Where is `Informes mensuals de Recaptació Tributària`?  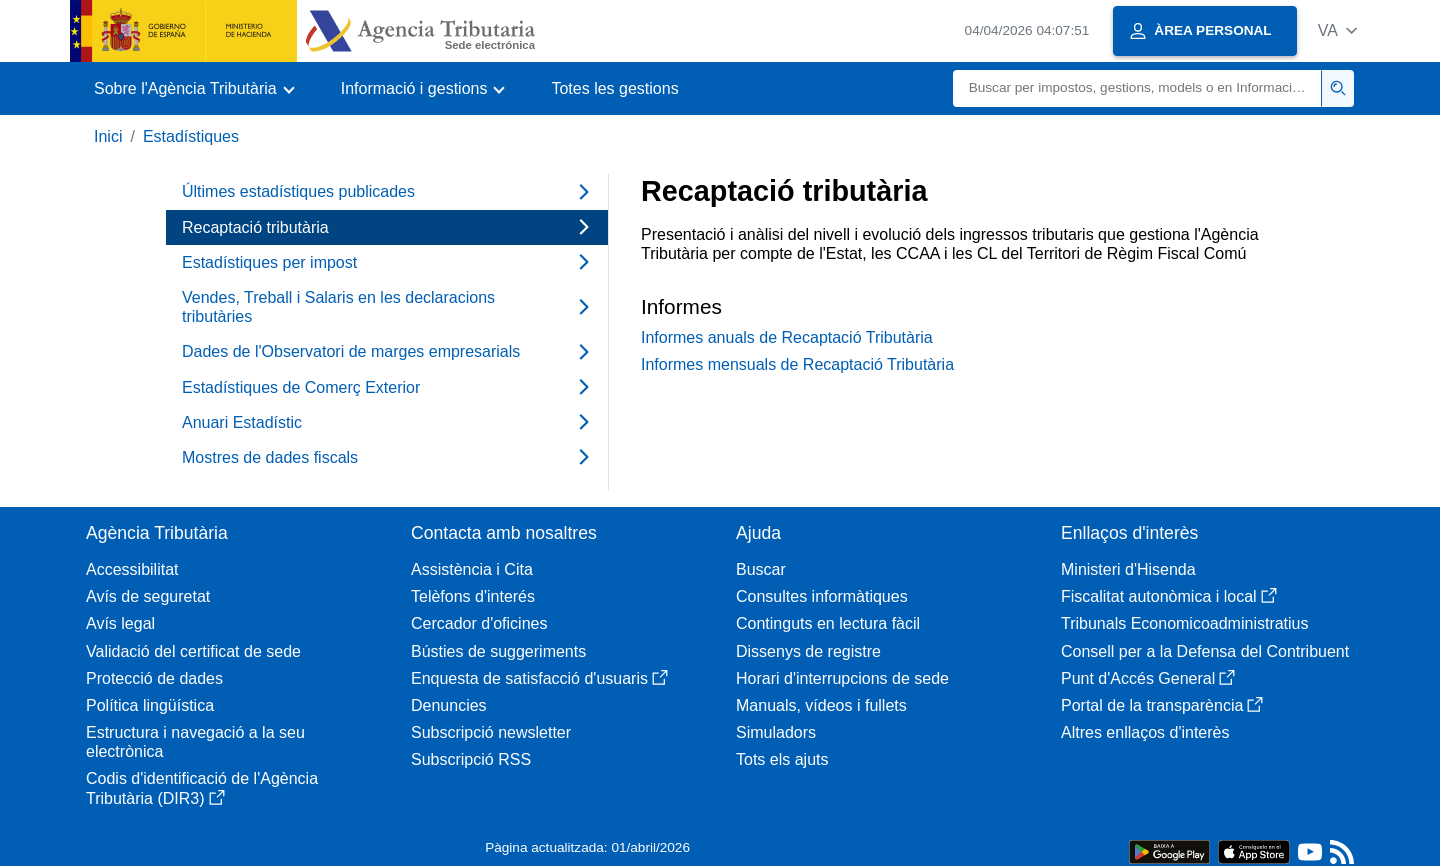 Informes mensuals de Recaptació Tributària is located at coordinates (797, 364).